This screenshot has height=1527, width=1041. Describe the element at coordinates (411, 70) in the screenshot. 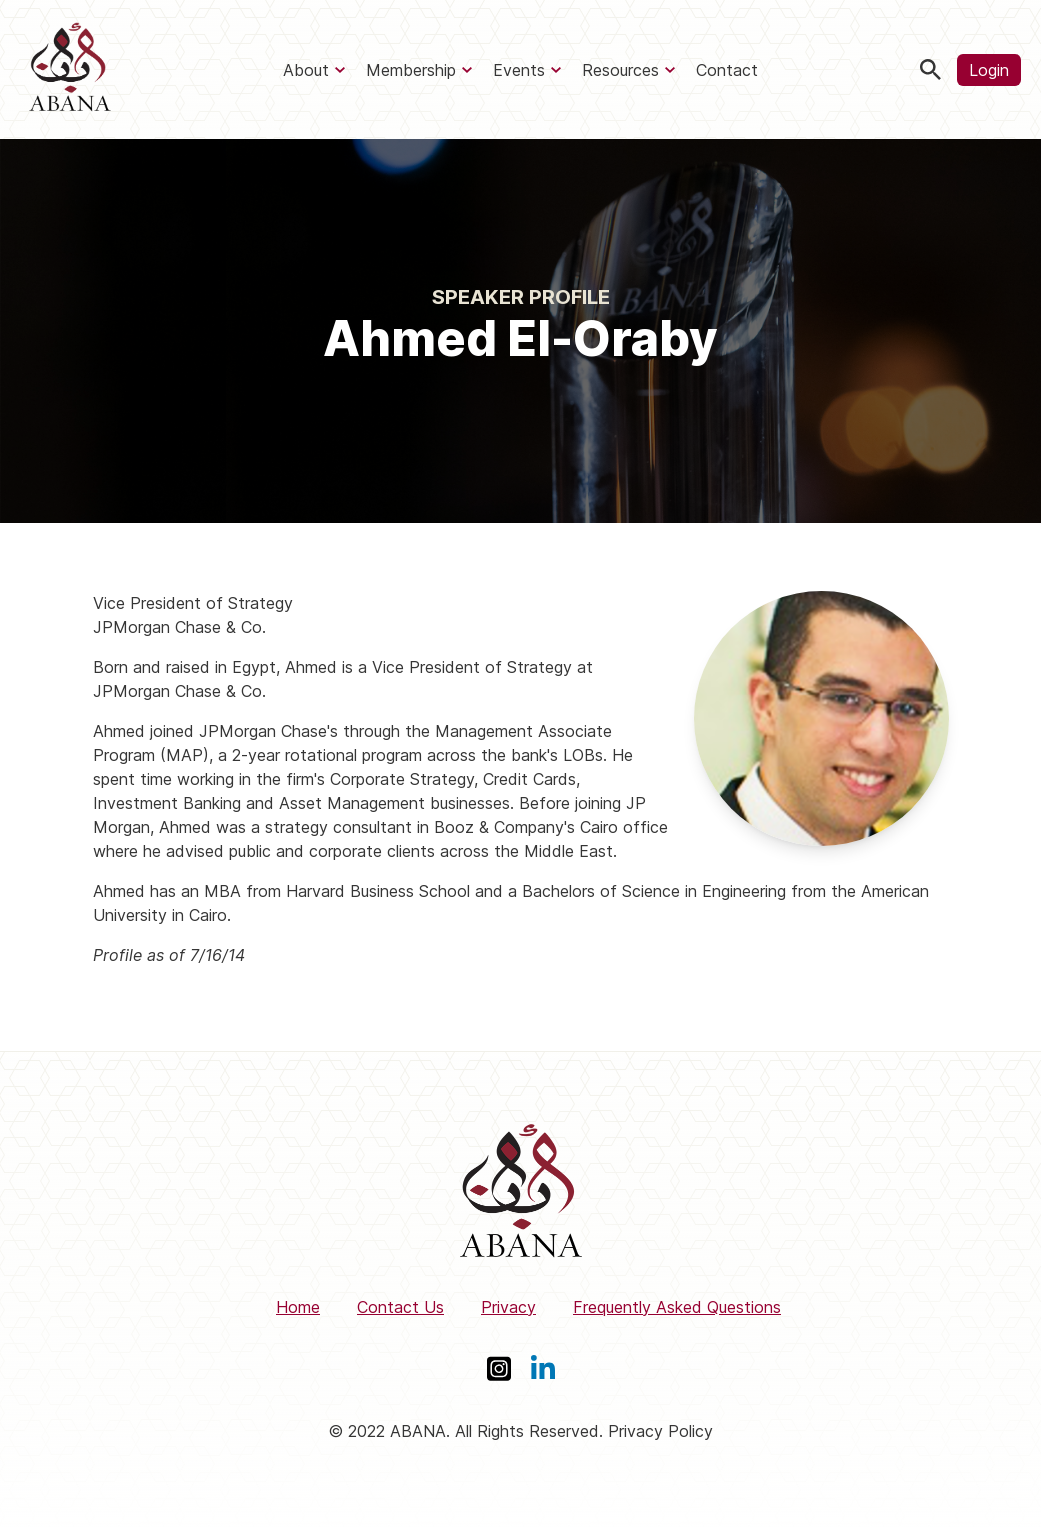

I see `Membership` at that location.